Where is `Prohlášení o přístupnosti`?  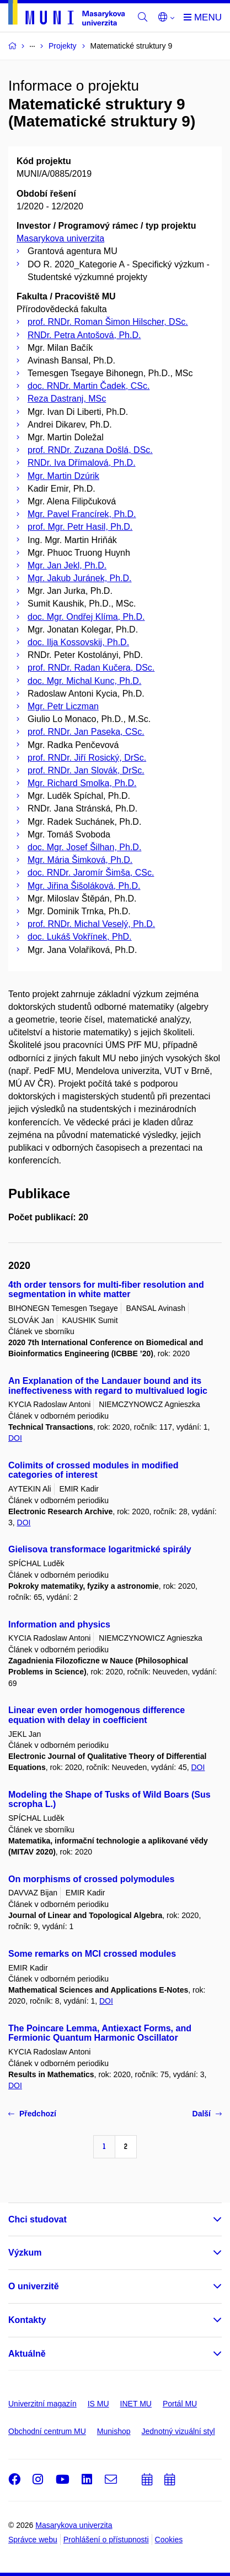
Prohlášení o přístupnosti is located at coordinates (106, 2539).